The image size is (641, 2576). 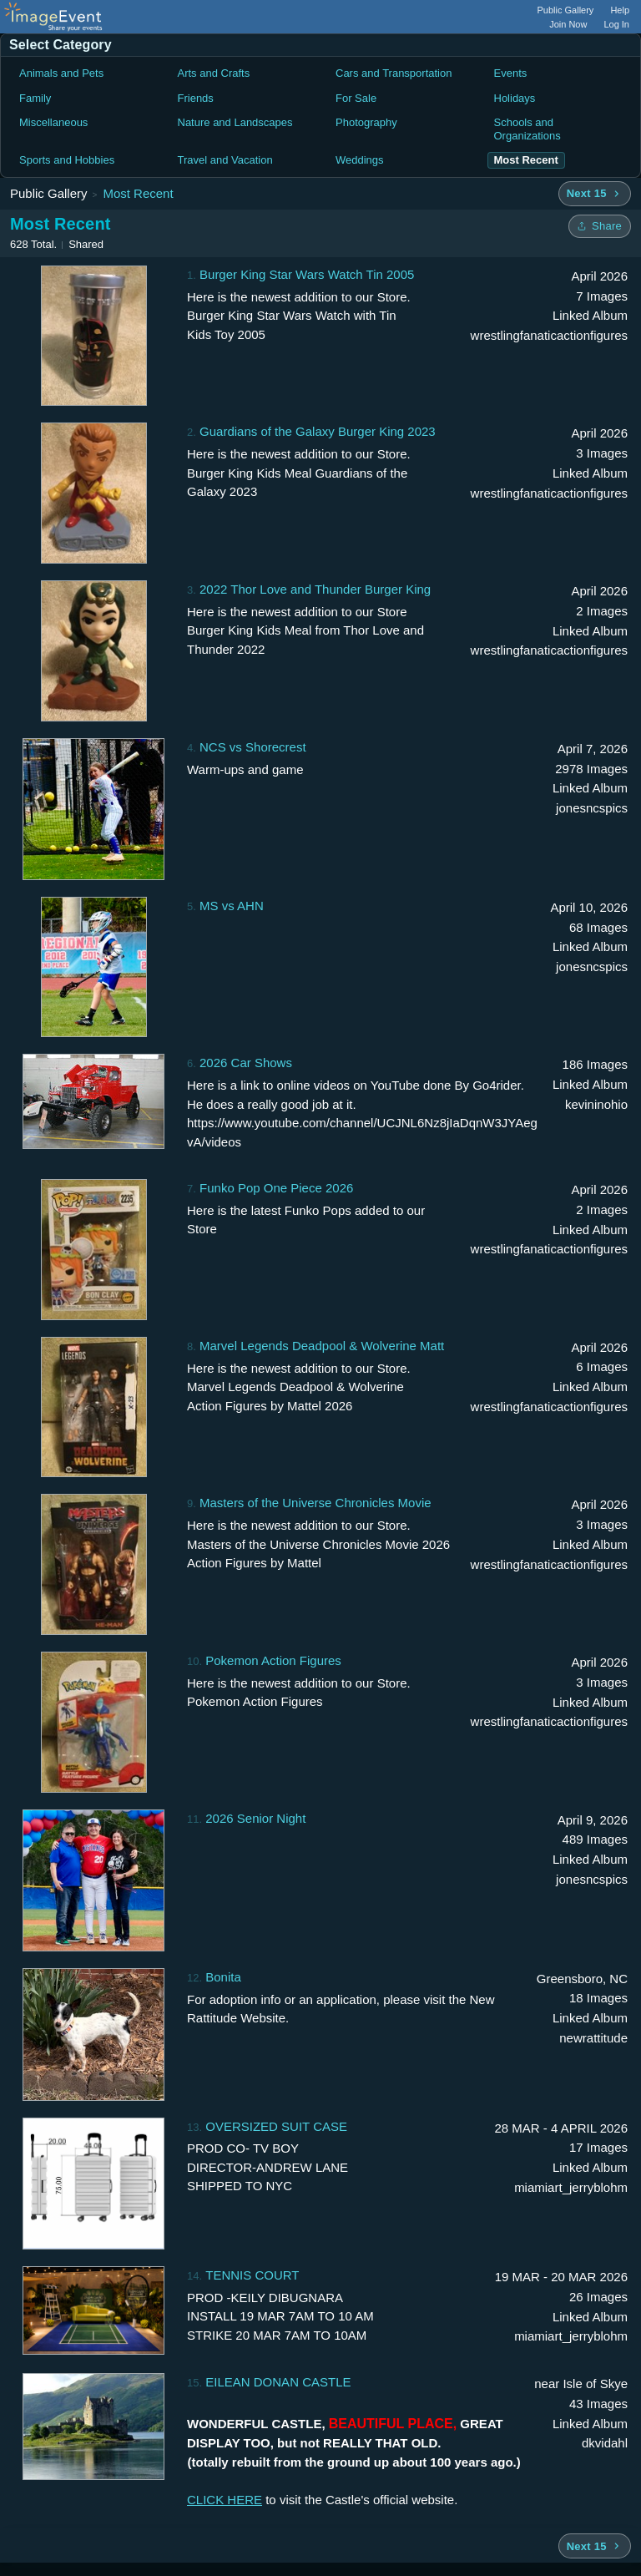 What do you see at coordinates (594, 193) in the screenshot?
I see `[Next 15 albums]` at bounding box center [594, 193].